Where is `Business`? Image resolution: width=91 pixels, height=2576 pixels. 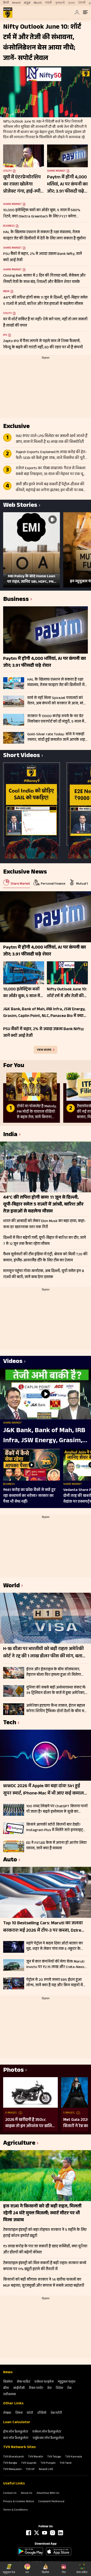
Business is located at coordinates (9, 226).